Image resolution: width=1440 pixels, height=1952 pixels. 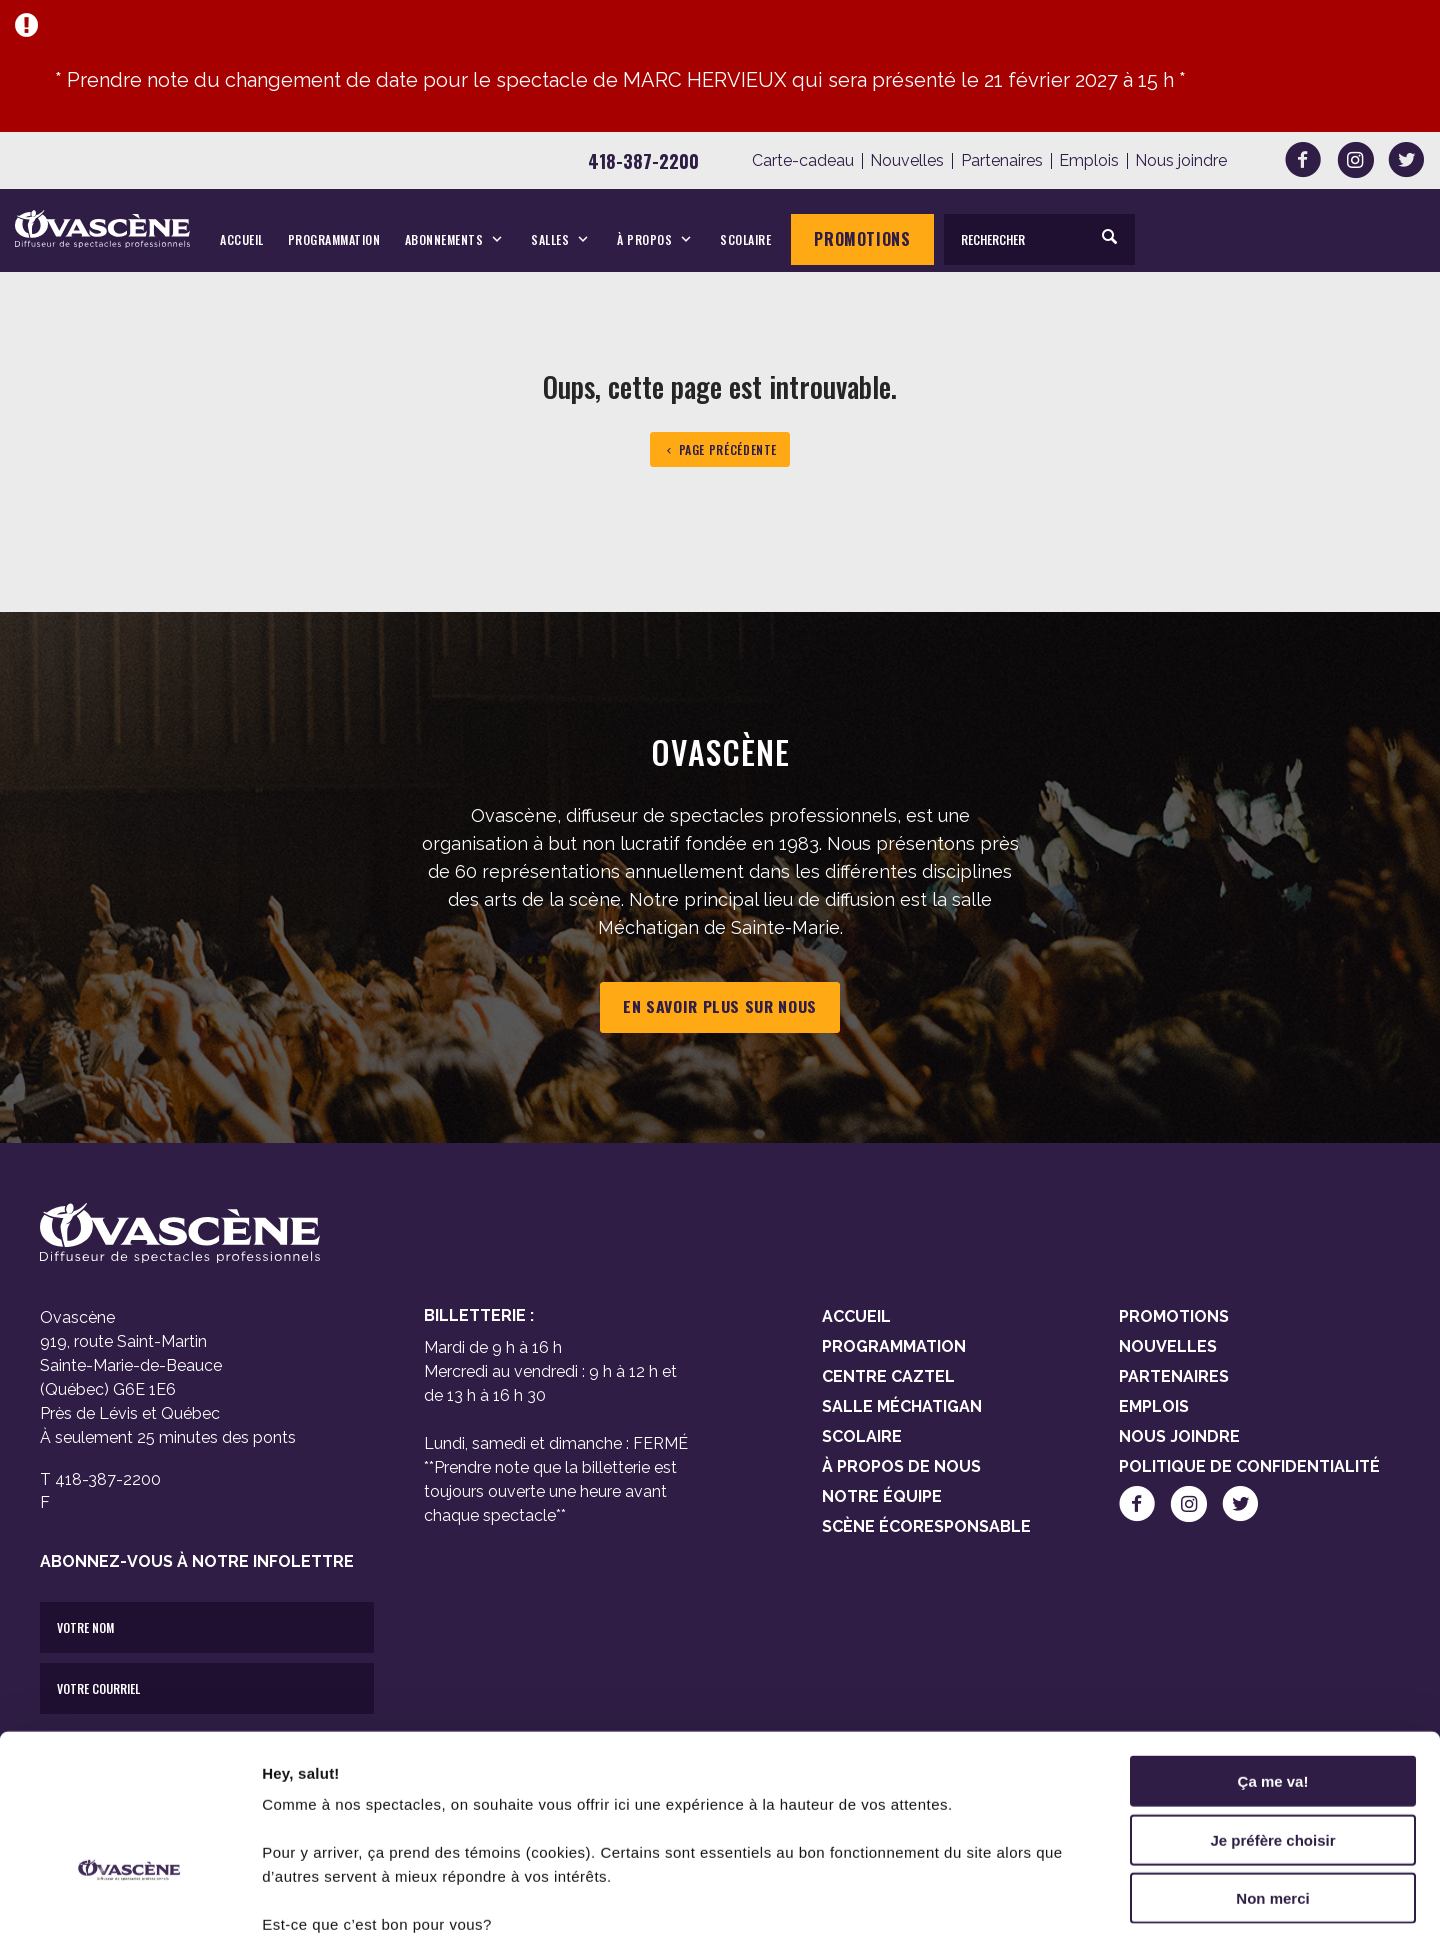 What do you see at coordinates (888, 1376) in the screenshot?
I see `Centre Caztel` at bounding box center [888, 1376].